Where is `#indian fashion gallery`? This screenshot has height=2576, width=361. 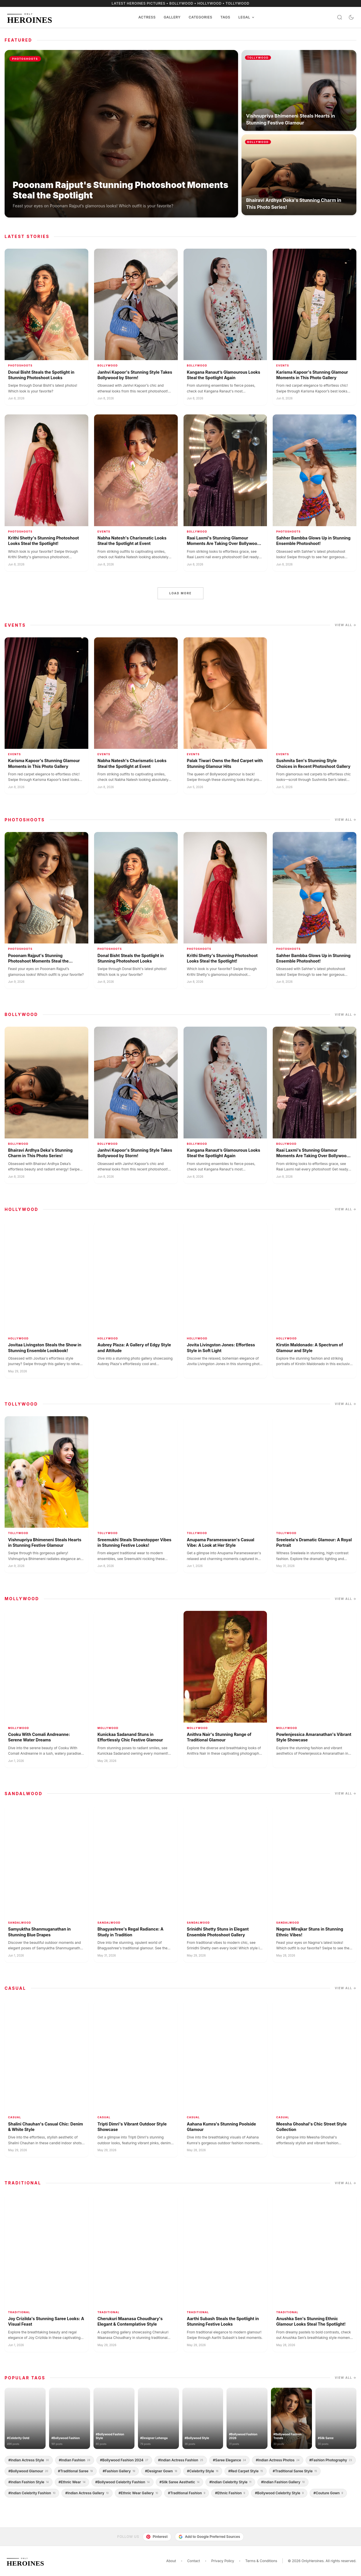 #indian fashion gallery is located at coordinates (283, 2482).